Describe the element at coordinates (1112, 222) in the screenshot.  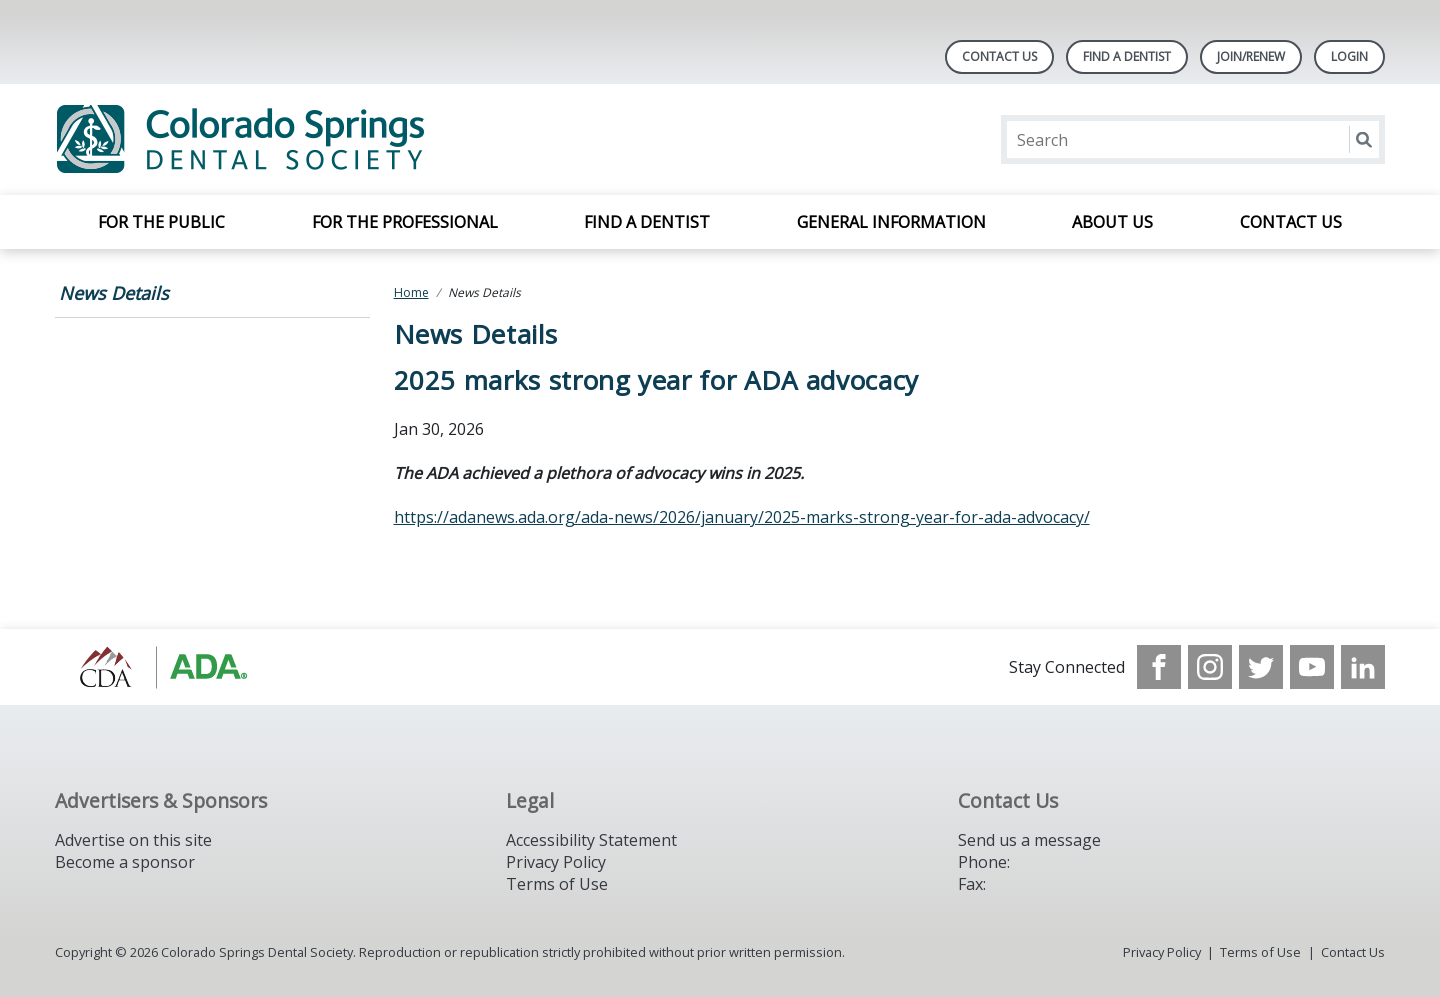
I see `About Us` at that location.